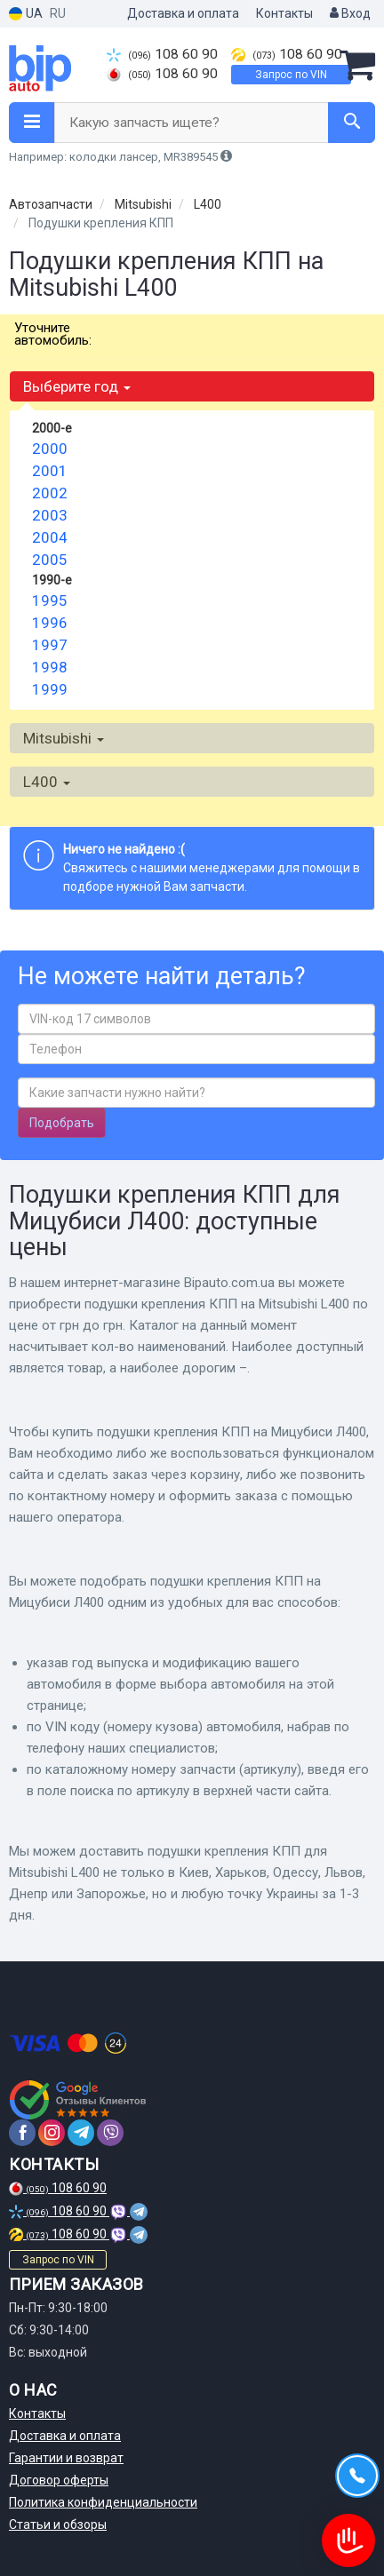 The image size is (384, 2576). Describe the element at coordinates (51, 2132) in the screenshot. I see `[instagram]` at that location.